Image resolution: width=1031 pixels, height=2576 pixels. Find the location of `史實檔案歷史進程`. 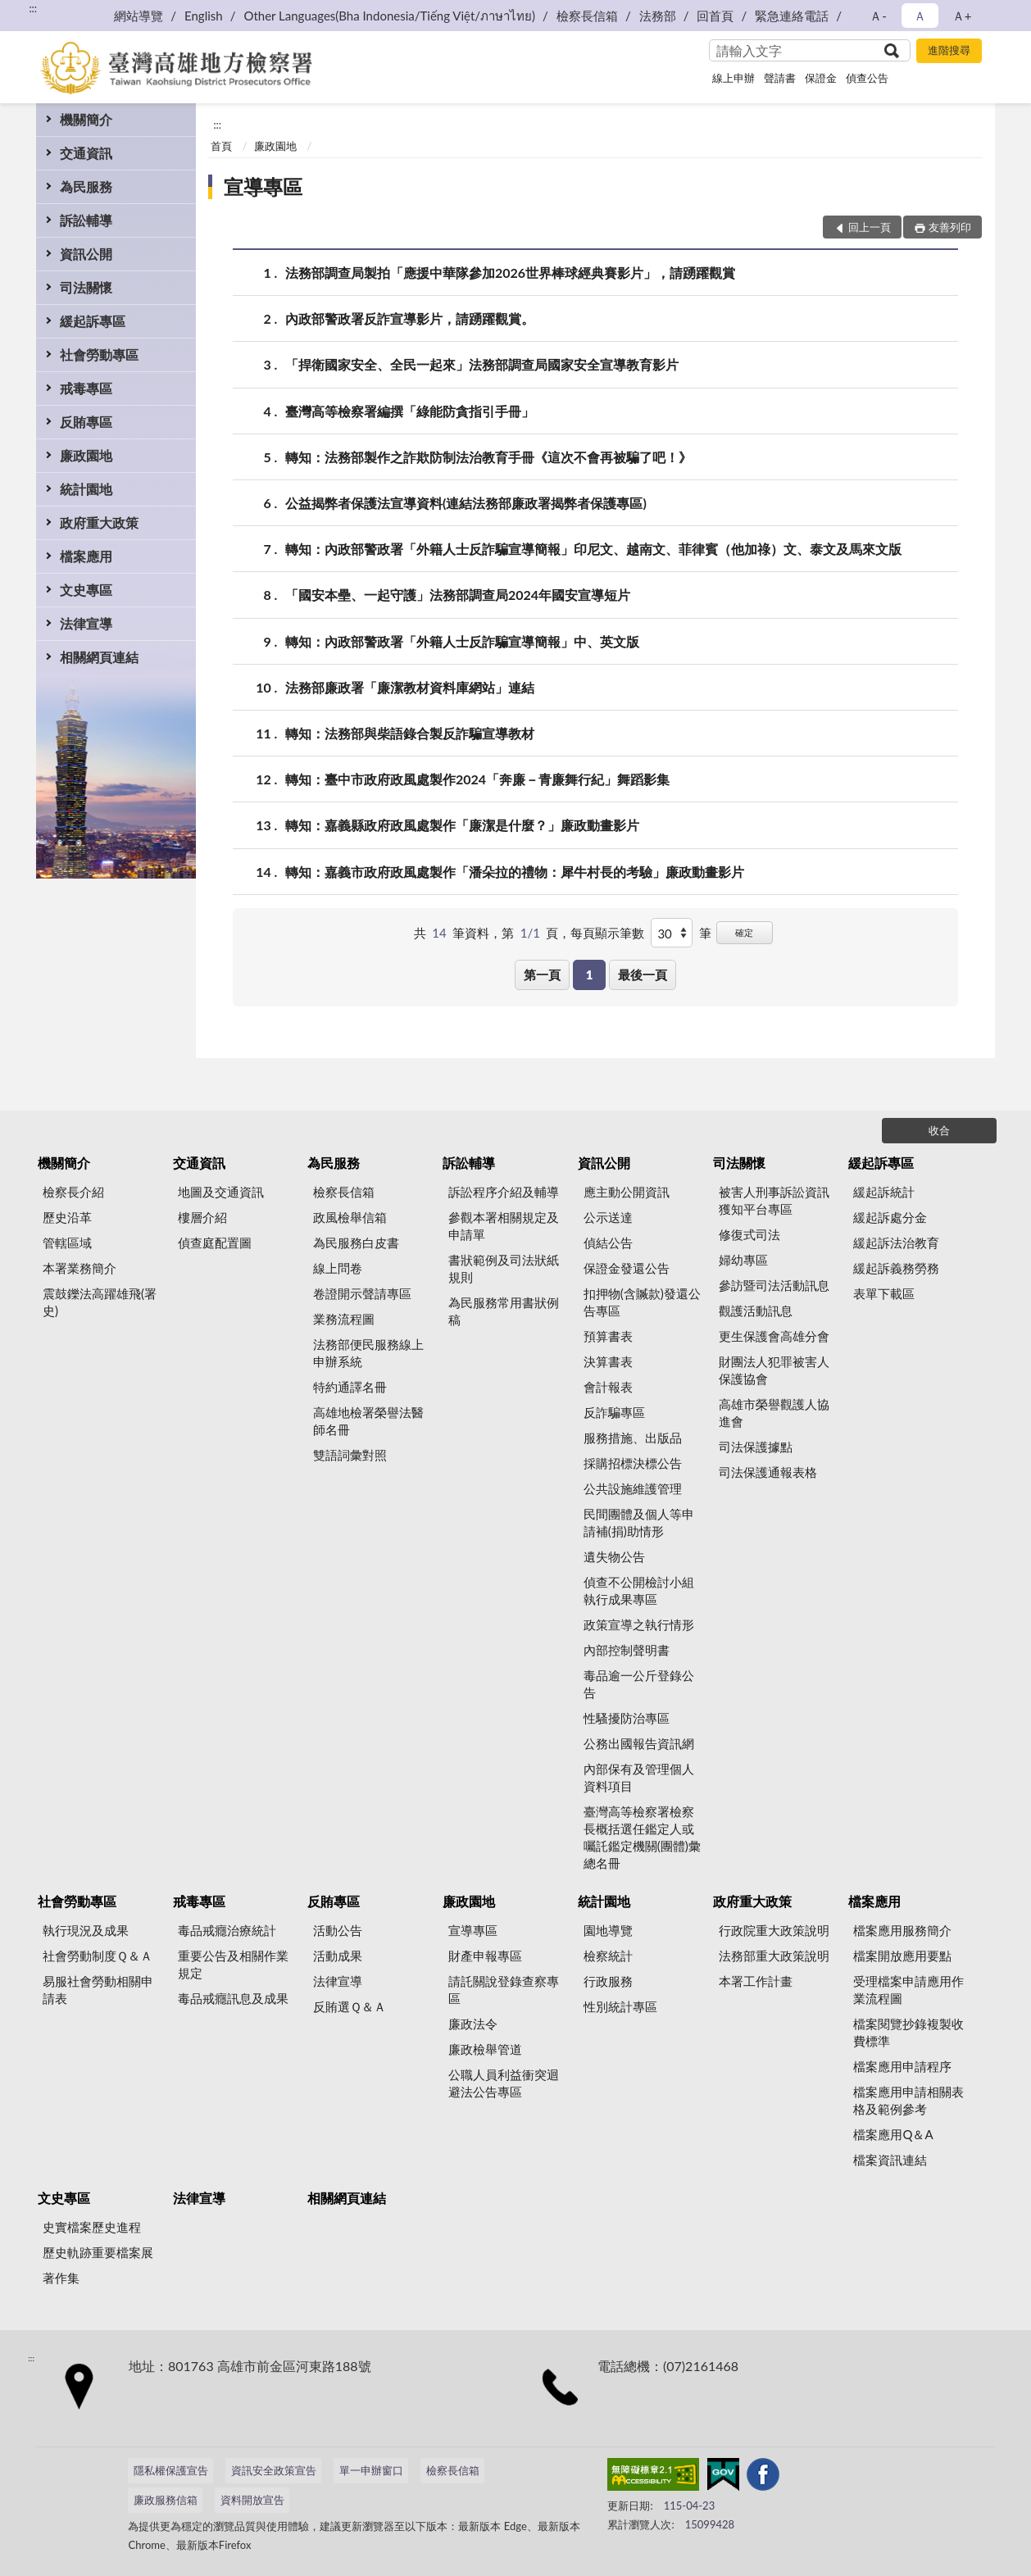

史實檔案歷史進程 is located at coordinates (92, 2226).